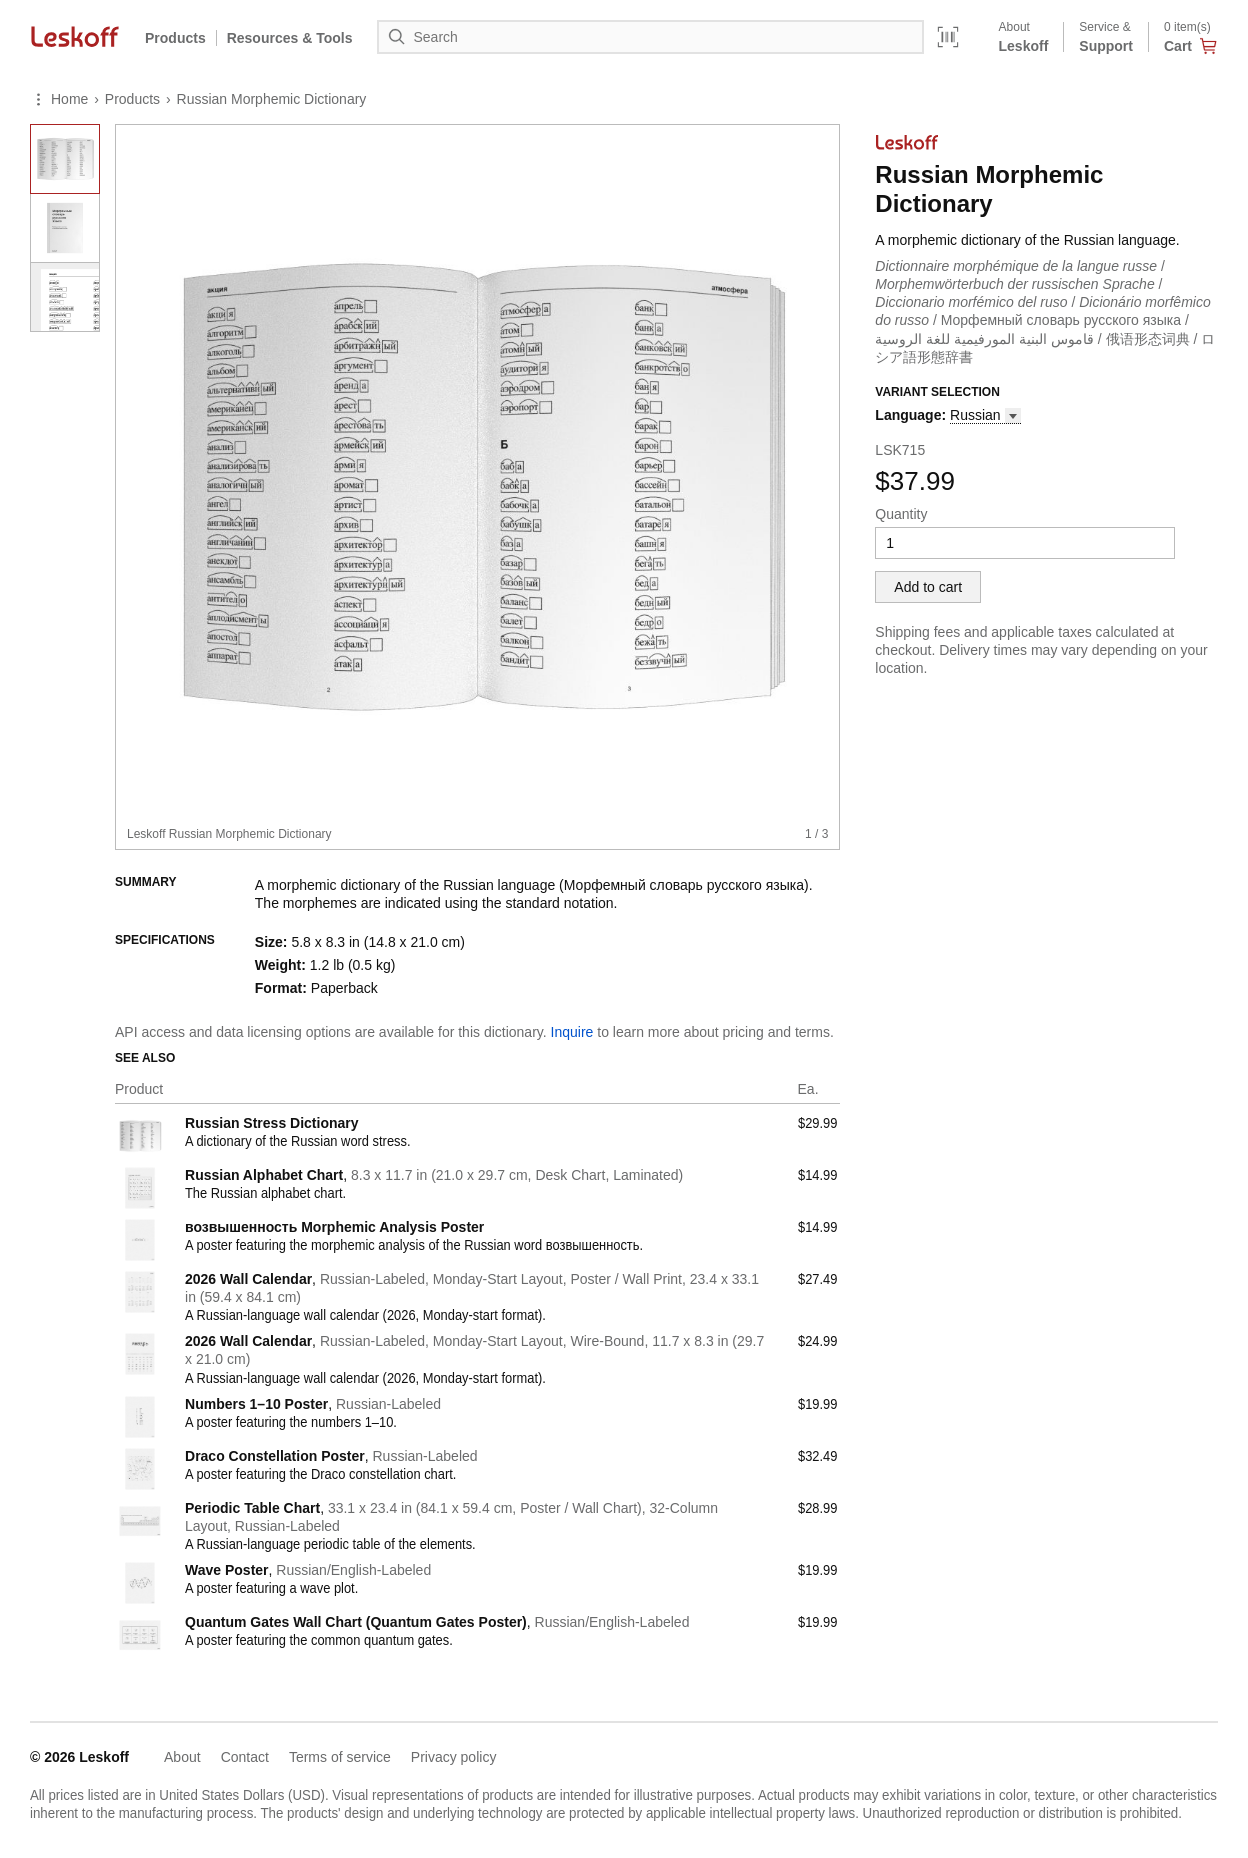 This screenshot has height=1858, width=1248. Describe the element at coordinates (290, 38) in the screenshot. I see `Resources` at that location.